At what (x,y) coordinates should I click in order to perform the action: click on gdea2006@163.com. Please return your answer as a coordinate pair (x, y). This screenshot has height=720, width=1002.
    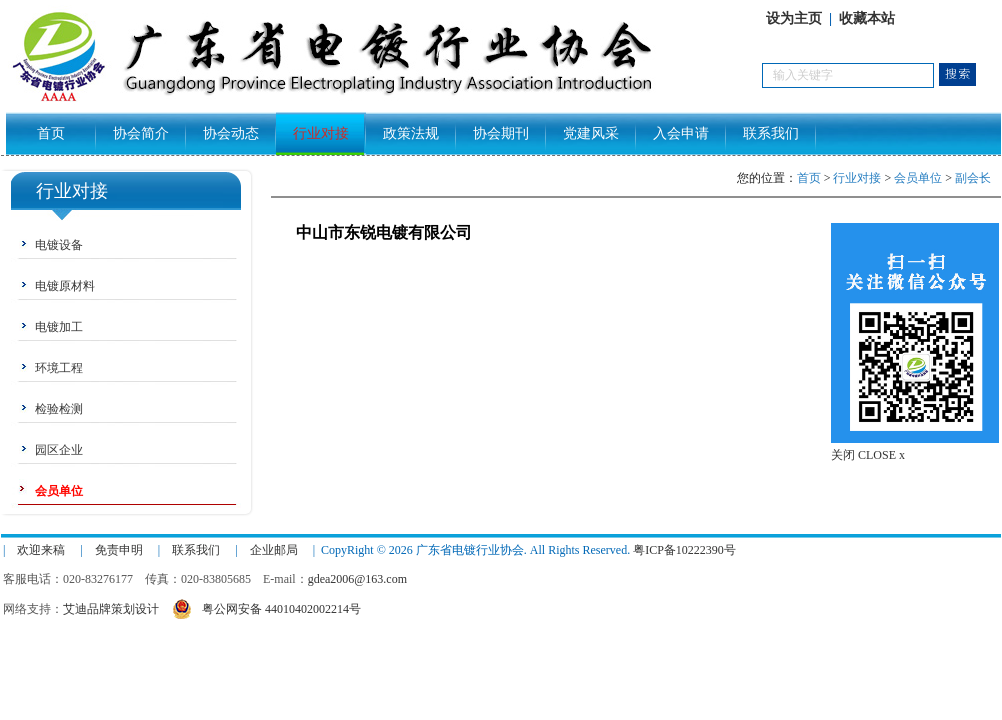
    Looking at the image, I should click on (357, 579).